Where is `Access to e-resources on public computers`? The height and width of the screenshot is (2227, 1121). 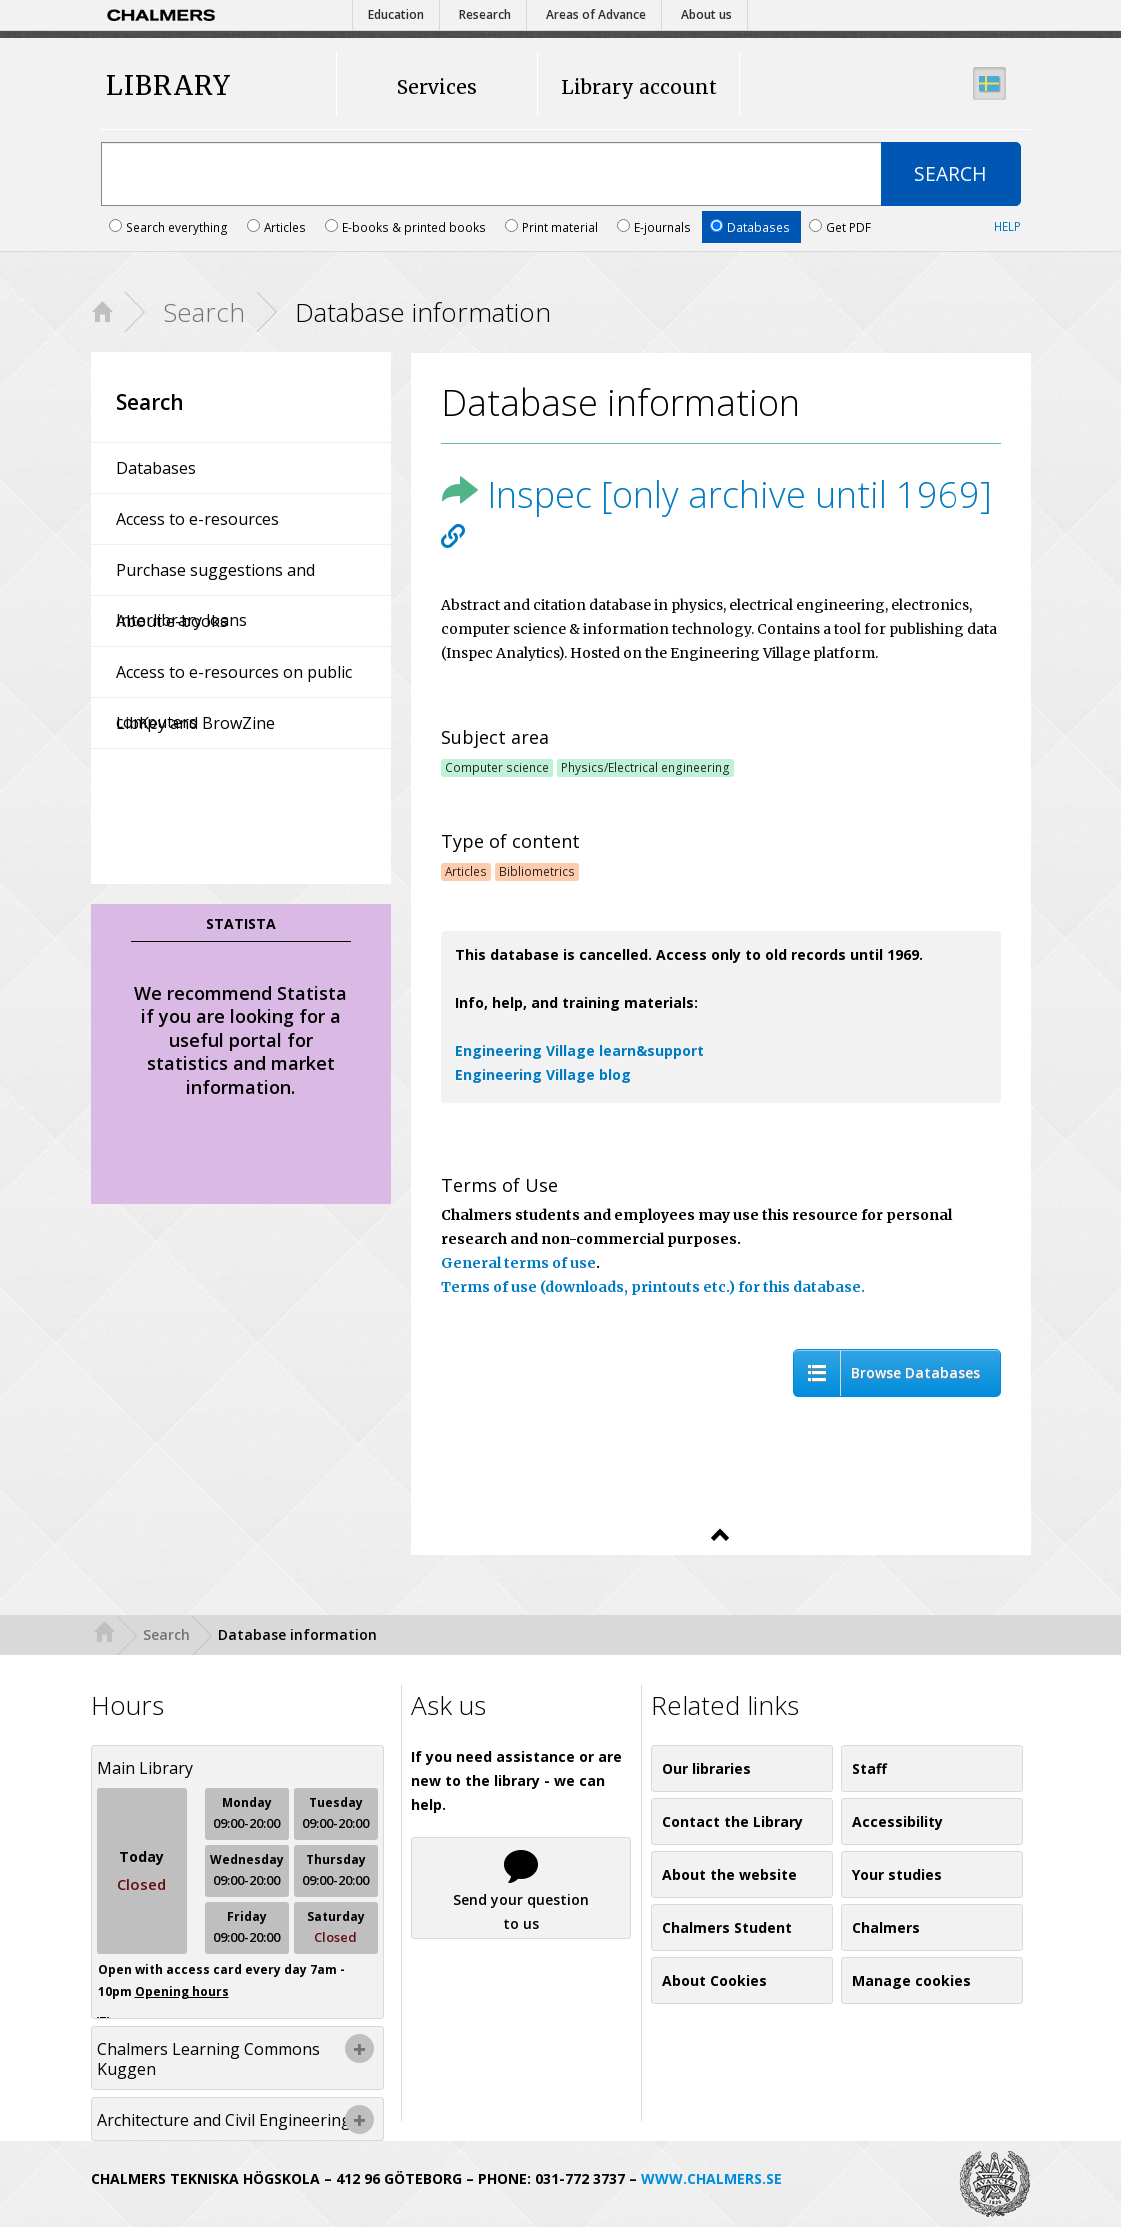
Access to e-resources on public computers is located at coordinates (234, 679).